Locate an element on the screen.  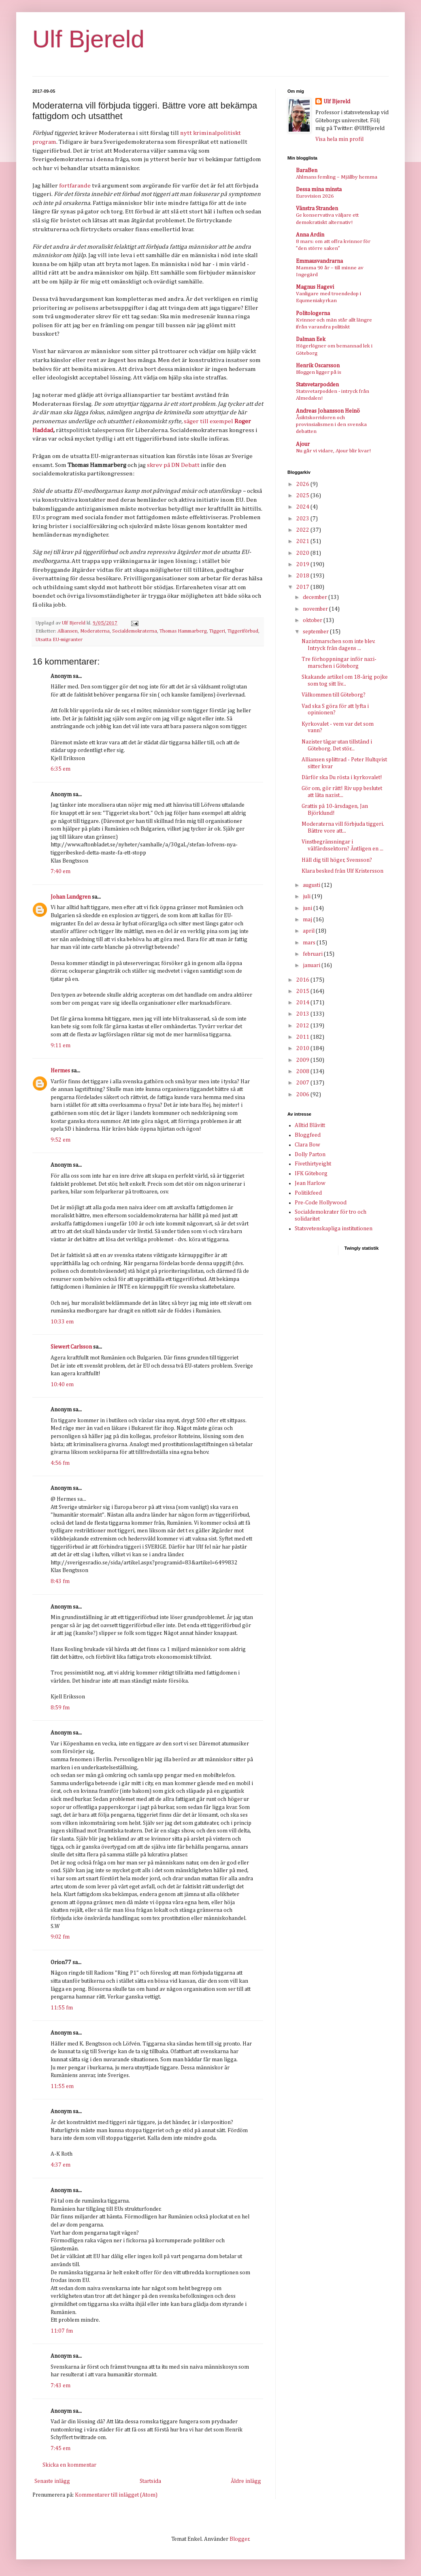
11:55 fm is located at coordinates (62, 2008).